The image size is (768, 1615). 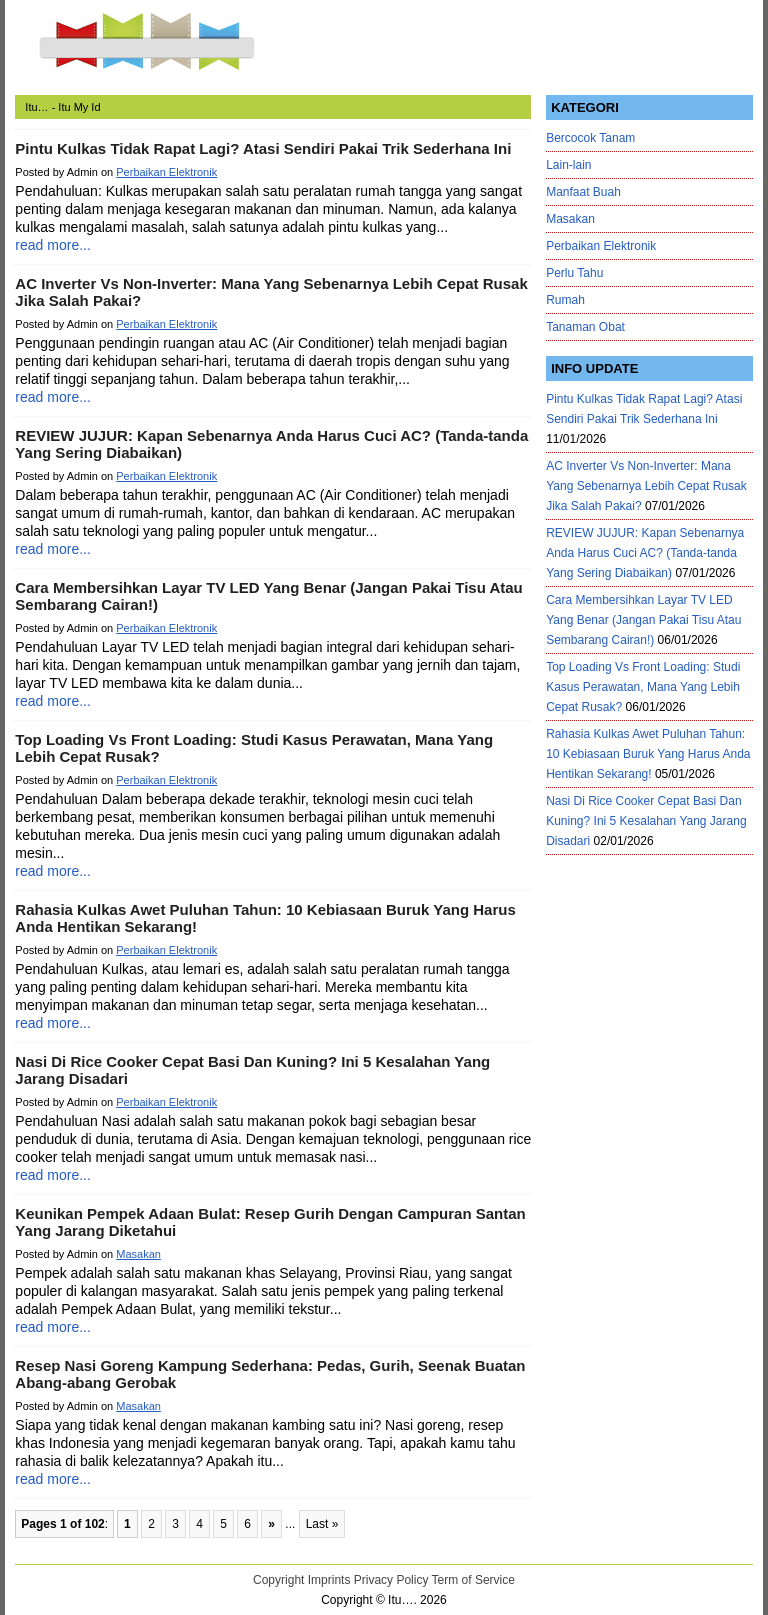 What do you see at coordinates (322, 1524) in the screenshot?
I see `Last »` at bounding box center [322, 1524].